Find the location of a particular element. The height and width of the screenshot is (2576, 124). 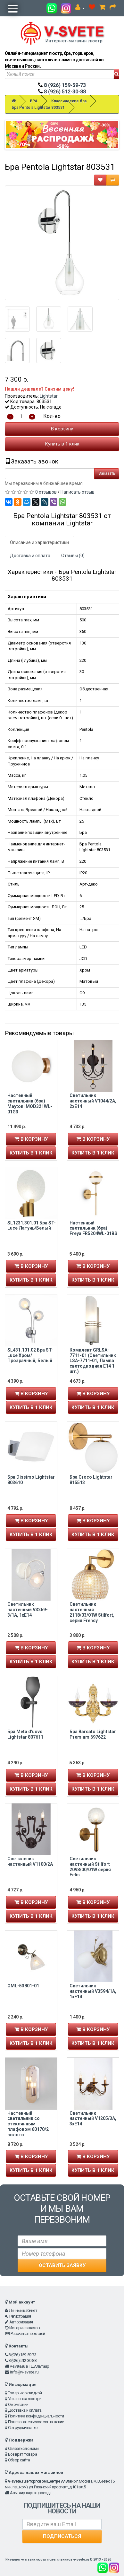

Отзывы (0) is located at coordinates (73, 555).